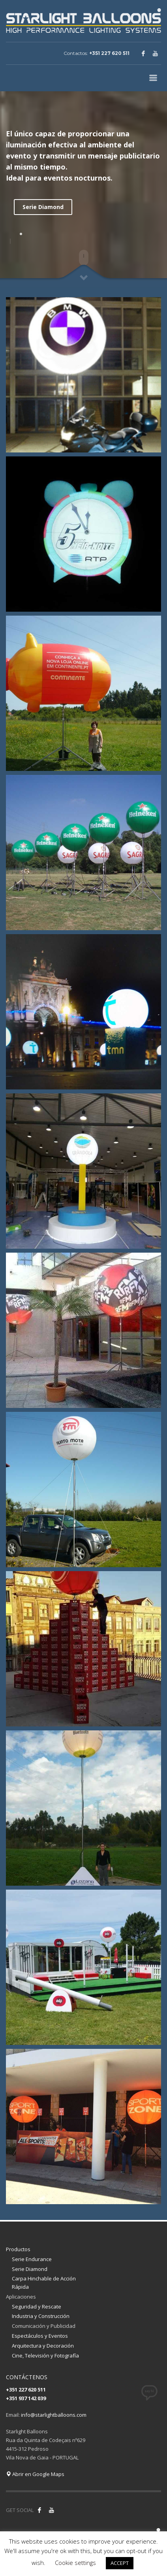 The image size is (167, 2576). Describe the element at coordinates (43, 207) in the screenshot. I see `Serie Diamond` at that location.